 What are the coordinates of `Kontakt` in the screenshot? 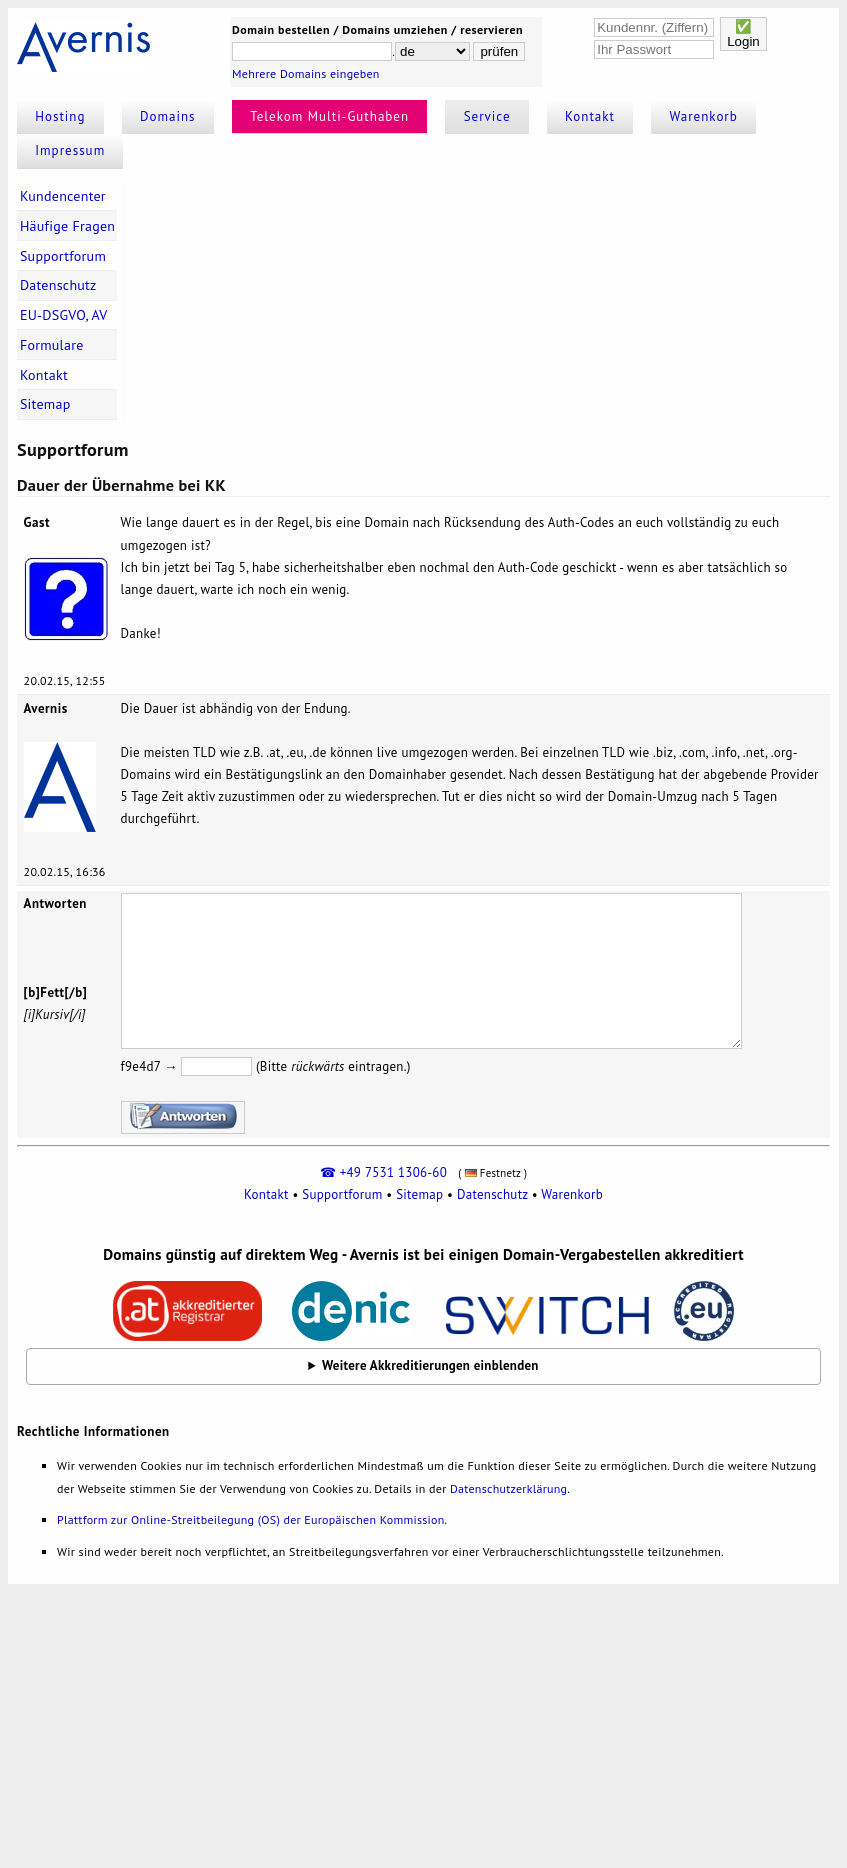 It's located at (590, 116).